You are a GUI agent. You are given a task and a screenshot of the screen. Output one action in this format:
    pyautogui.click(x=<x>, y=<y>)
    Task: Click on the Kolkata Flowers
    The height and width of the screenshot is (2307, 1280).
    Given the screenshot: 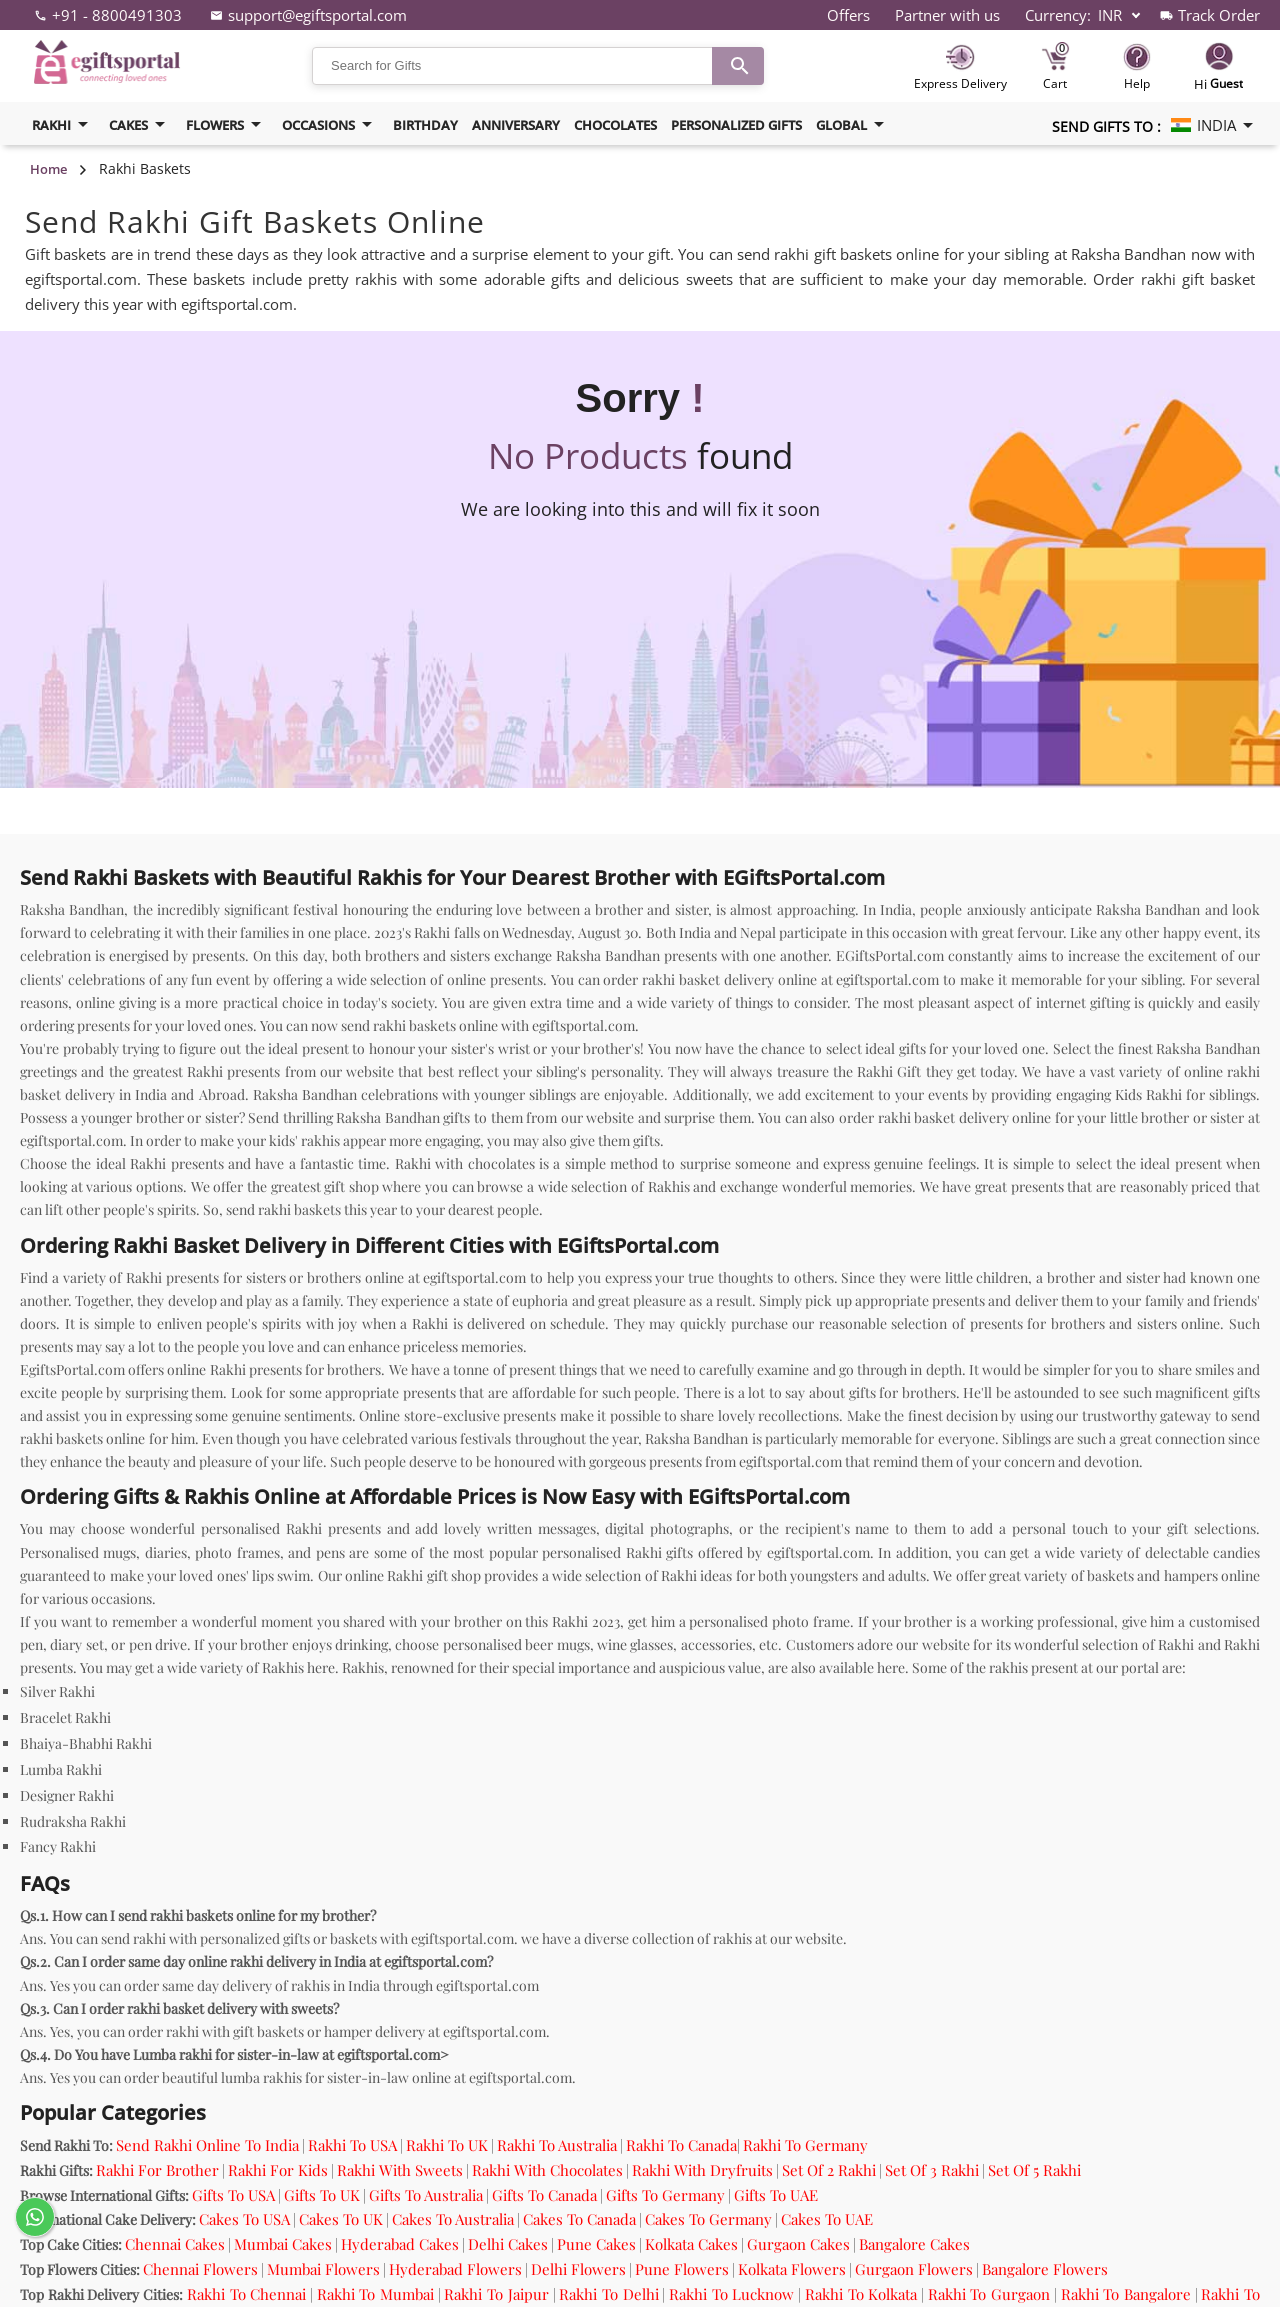 What is the action you would take?
    pyautogui.click(x=792, y=2269)
    